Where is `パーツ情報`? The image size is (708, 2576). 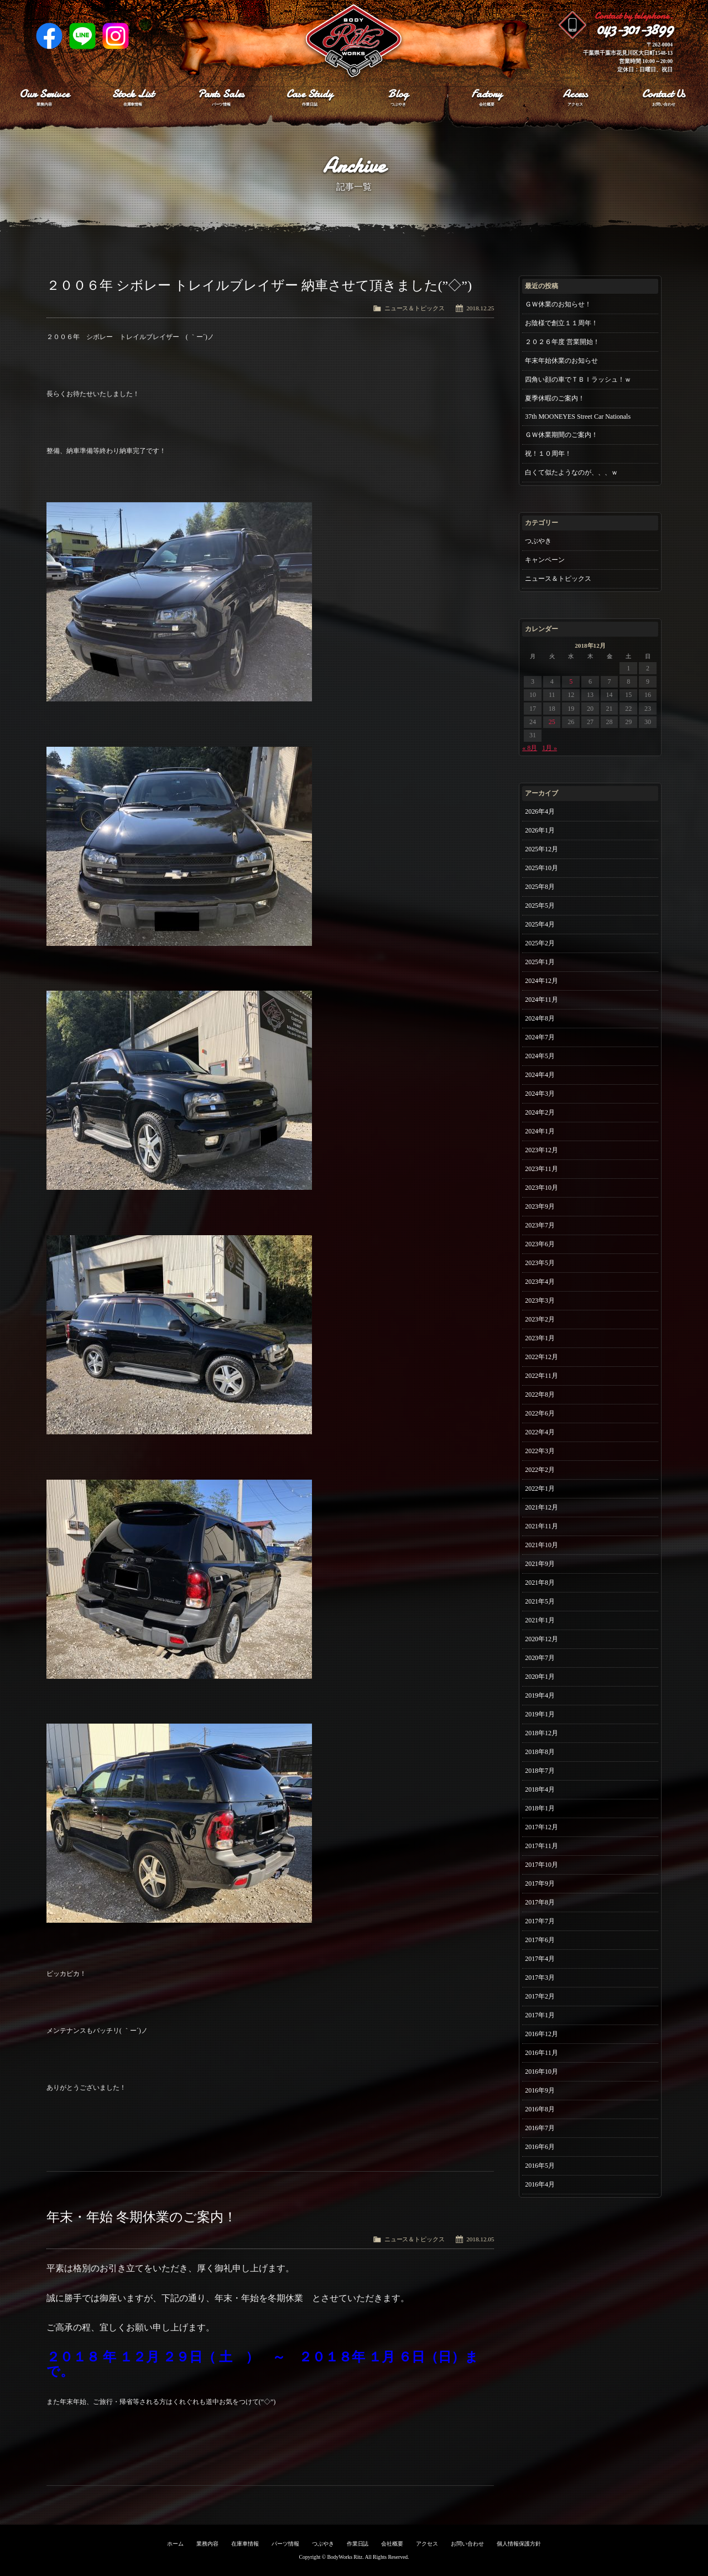 パーツ情報 is located at coordinates (285, 2544).